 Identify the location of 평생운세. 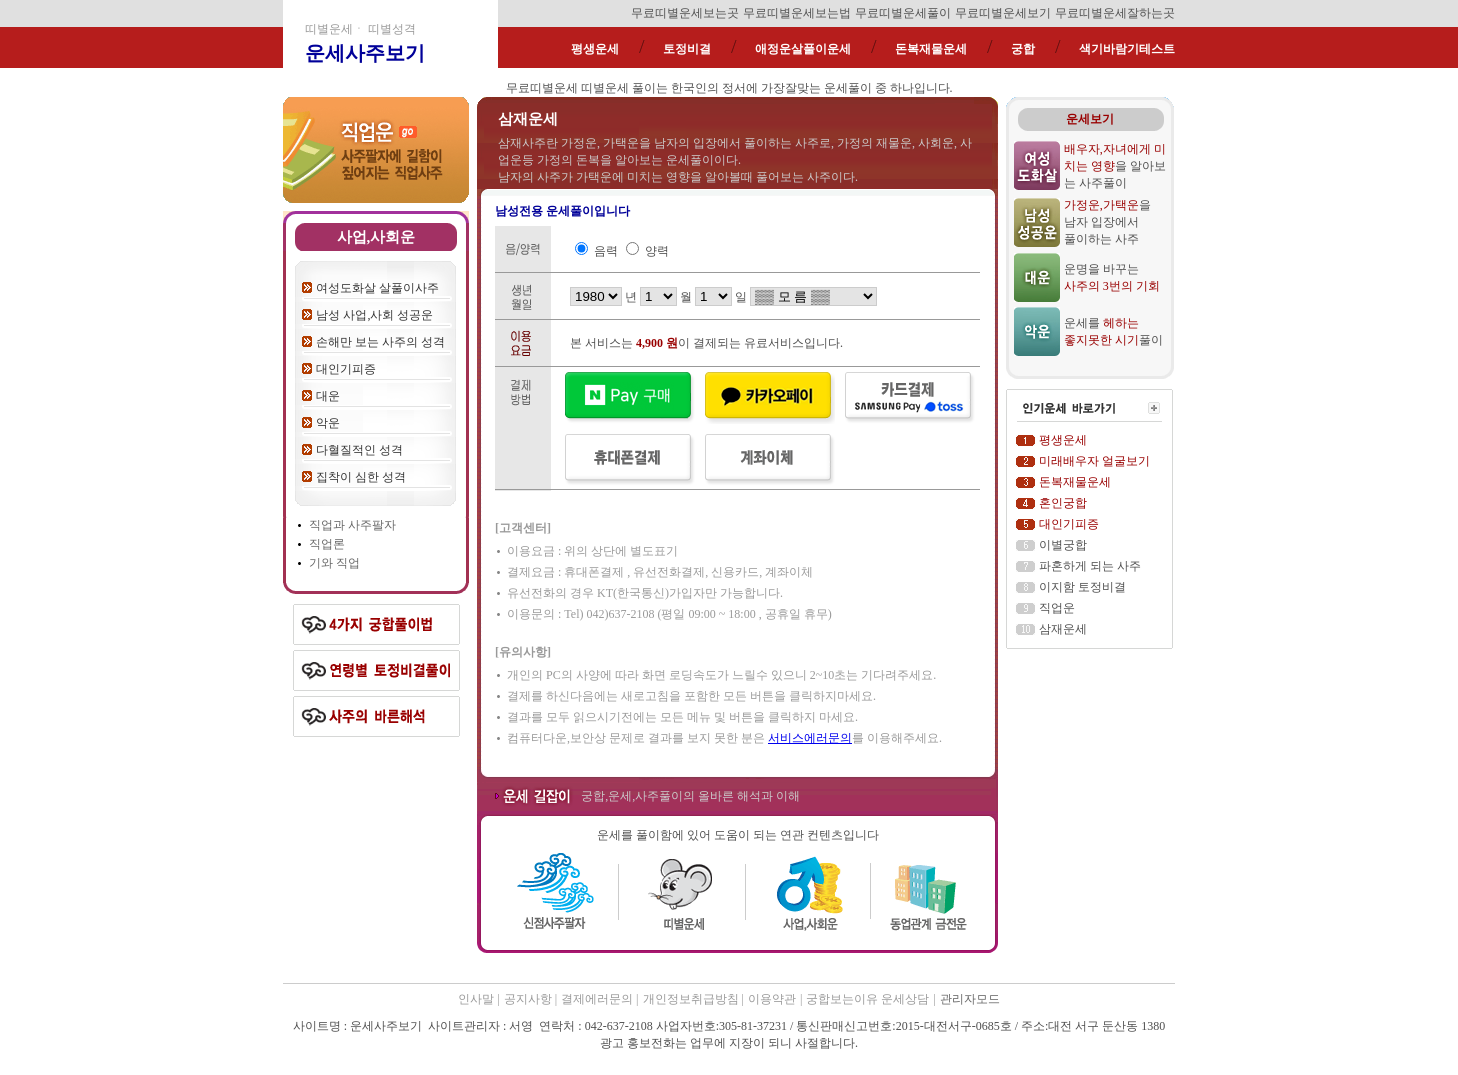
(595, 49).